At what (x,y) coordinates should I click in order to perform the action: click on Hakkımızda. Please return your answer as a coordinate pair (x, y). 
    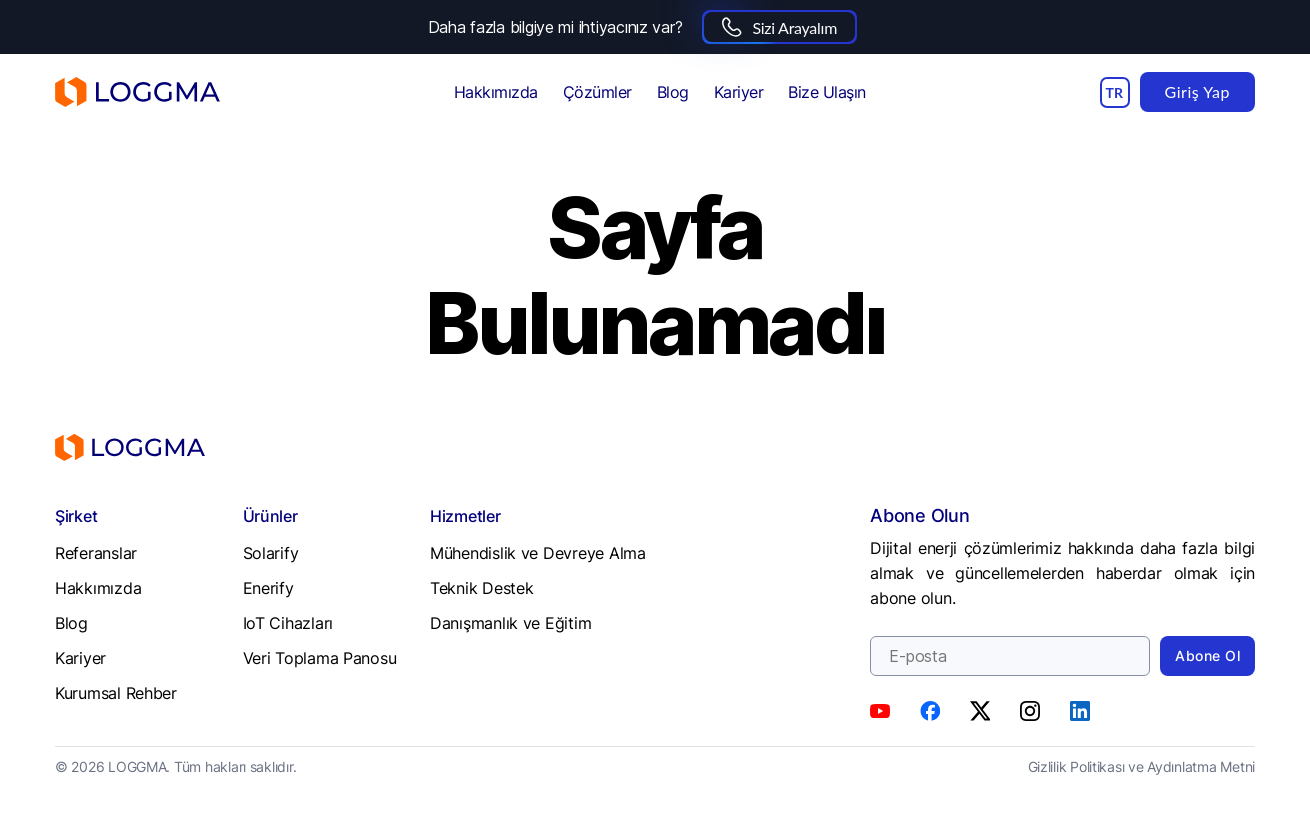
    Looking at the image, I should click on (496, 92).